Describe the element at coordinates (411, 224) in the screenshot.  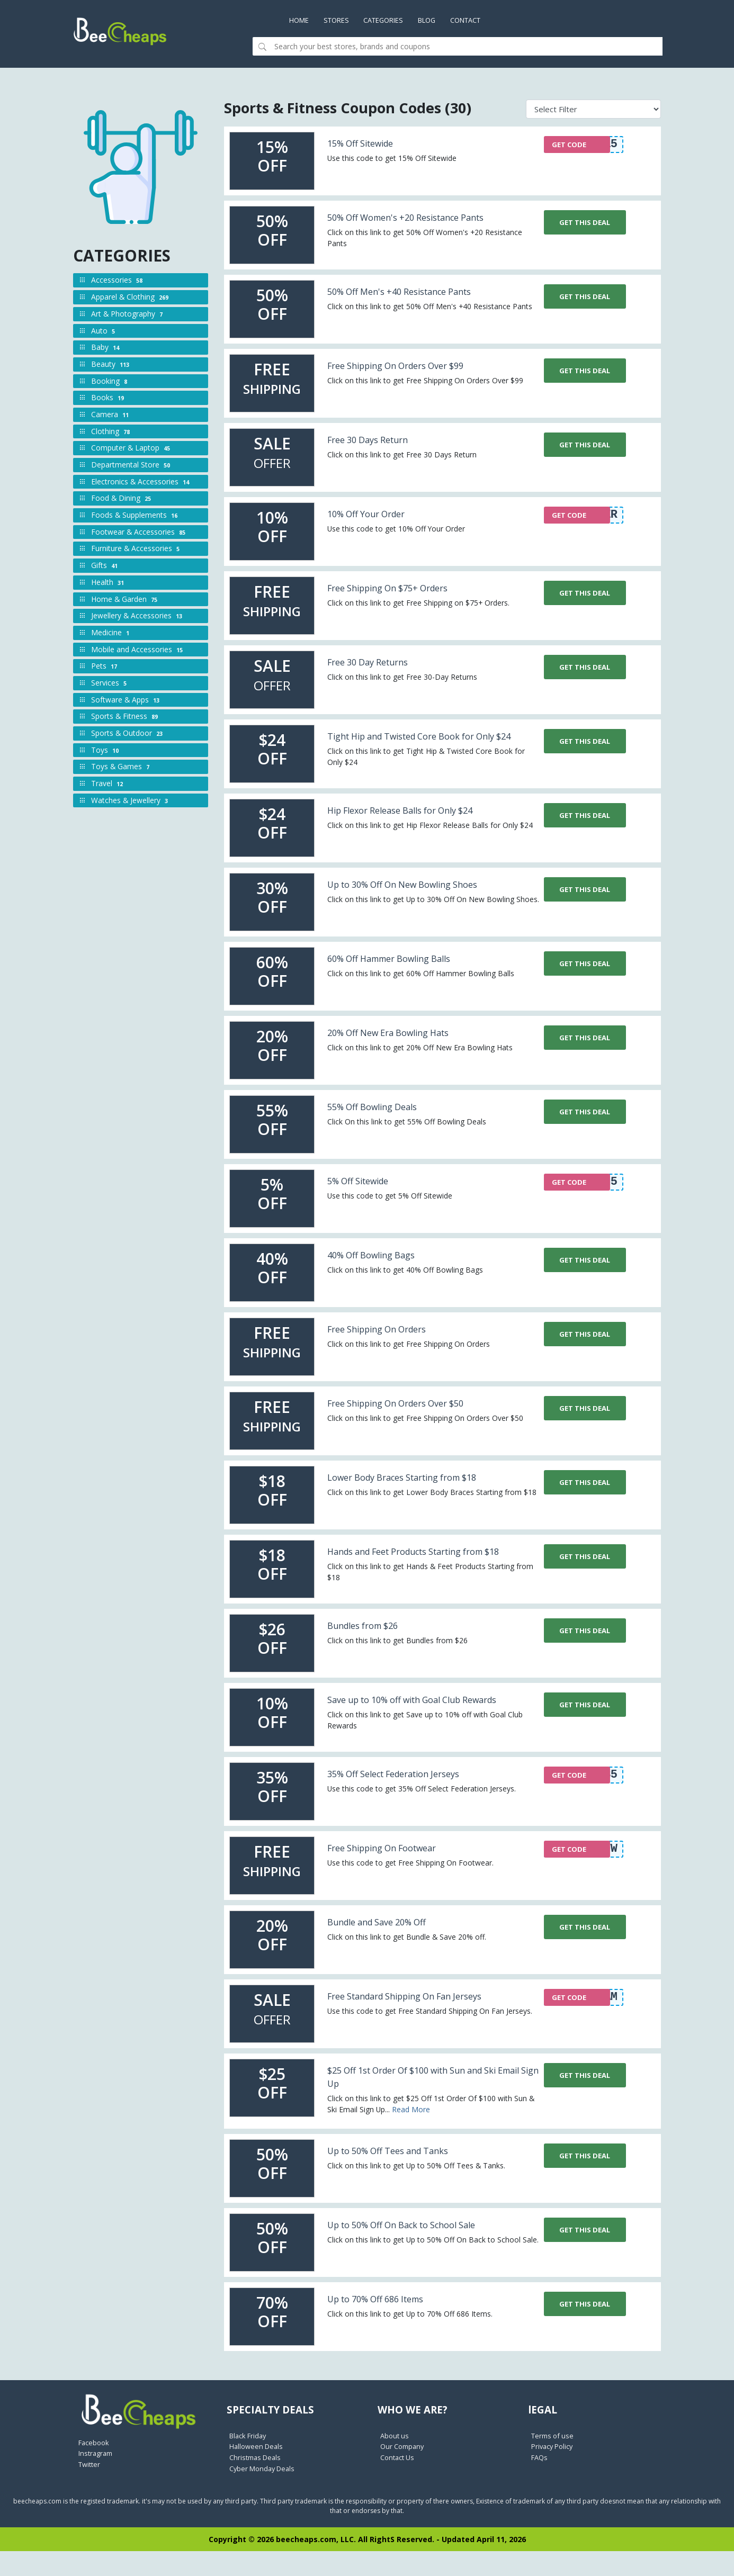
I see `50% Off Women's +20 Resistance Pants` at that location.